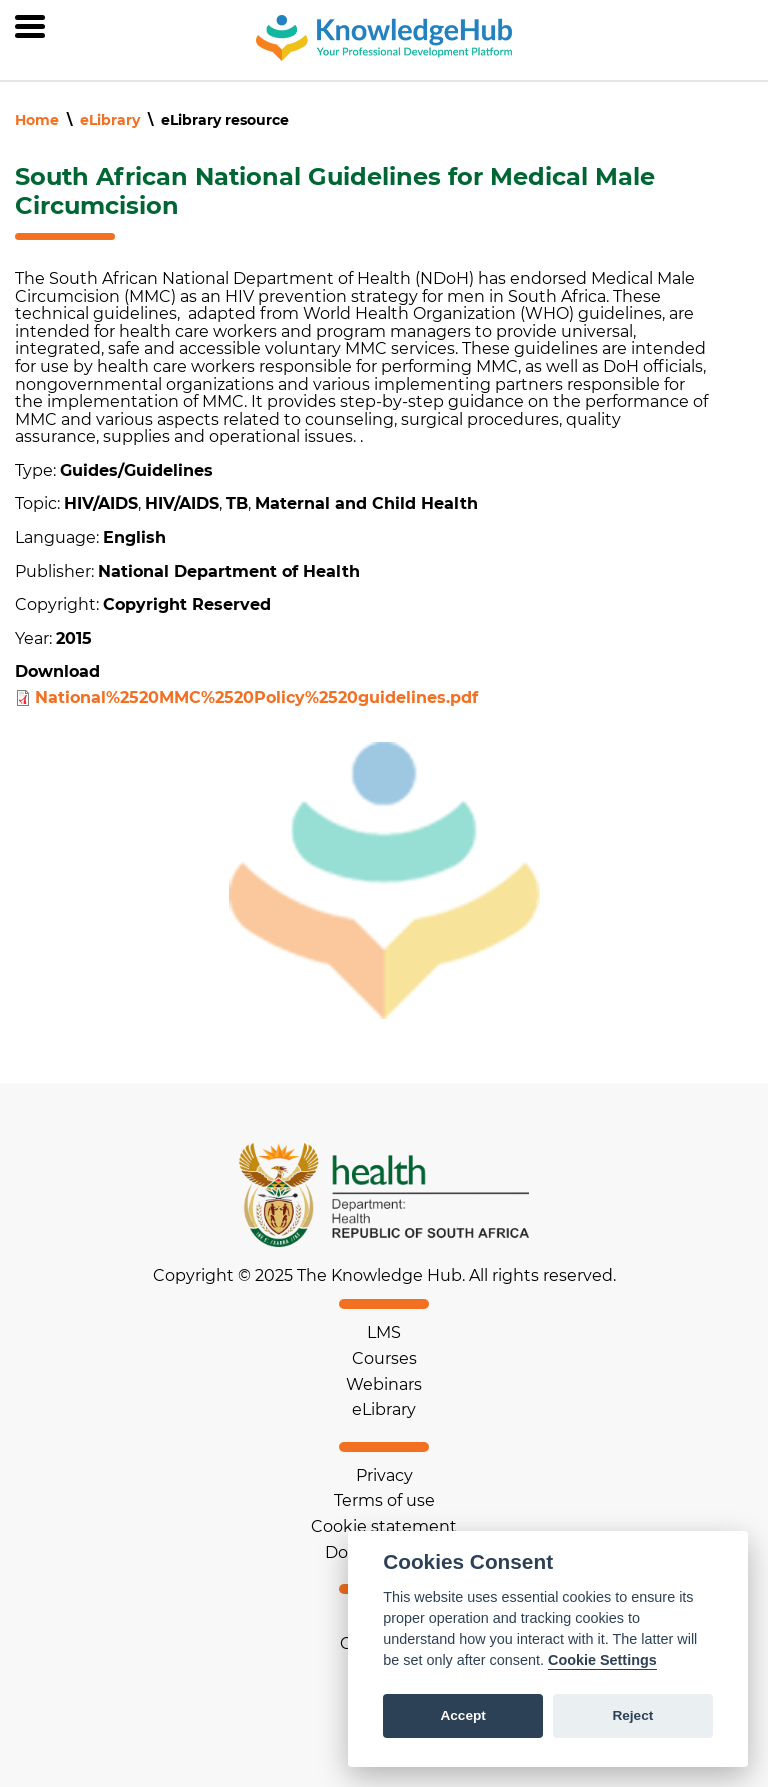  What do you see at coordinates (632, 1715) in the screenshot?
I see `Reject` at bounding box center [632, 1715].